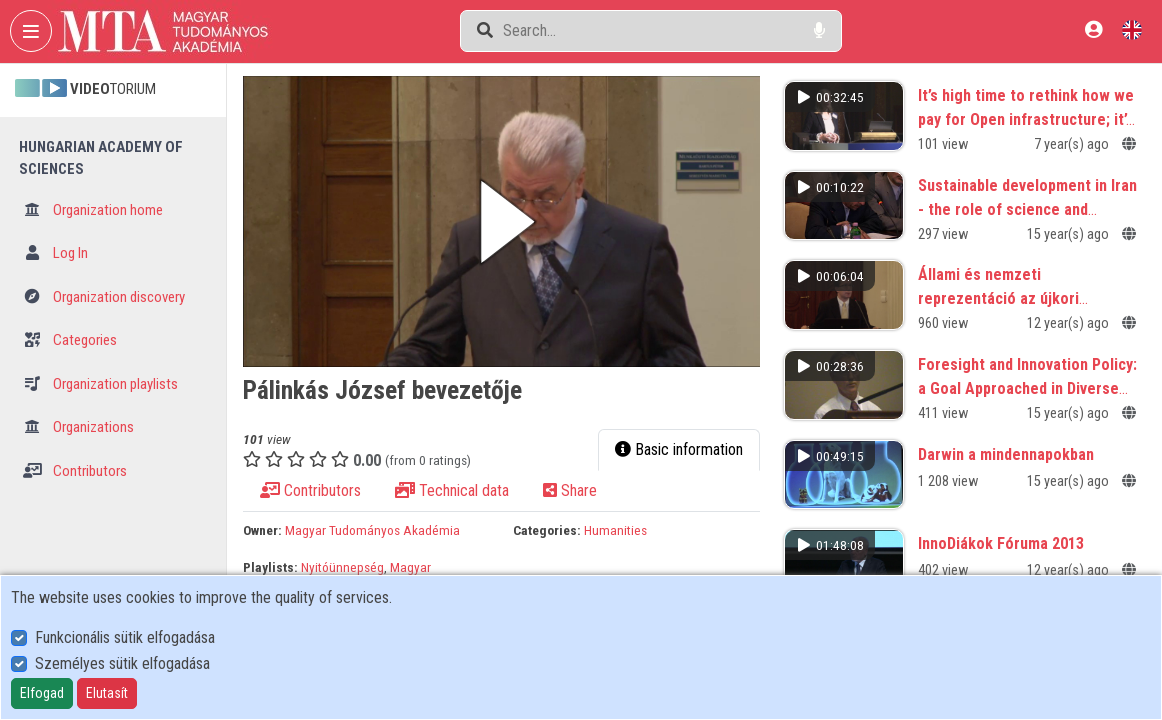 The image size is (1162, 720). Describe the element at coordinates (107, 693) in the screenshot. I see `Elutasít` at that location.